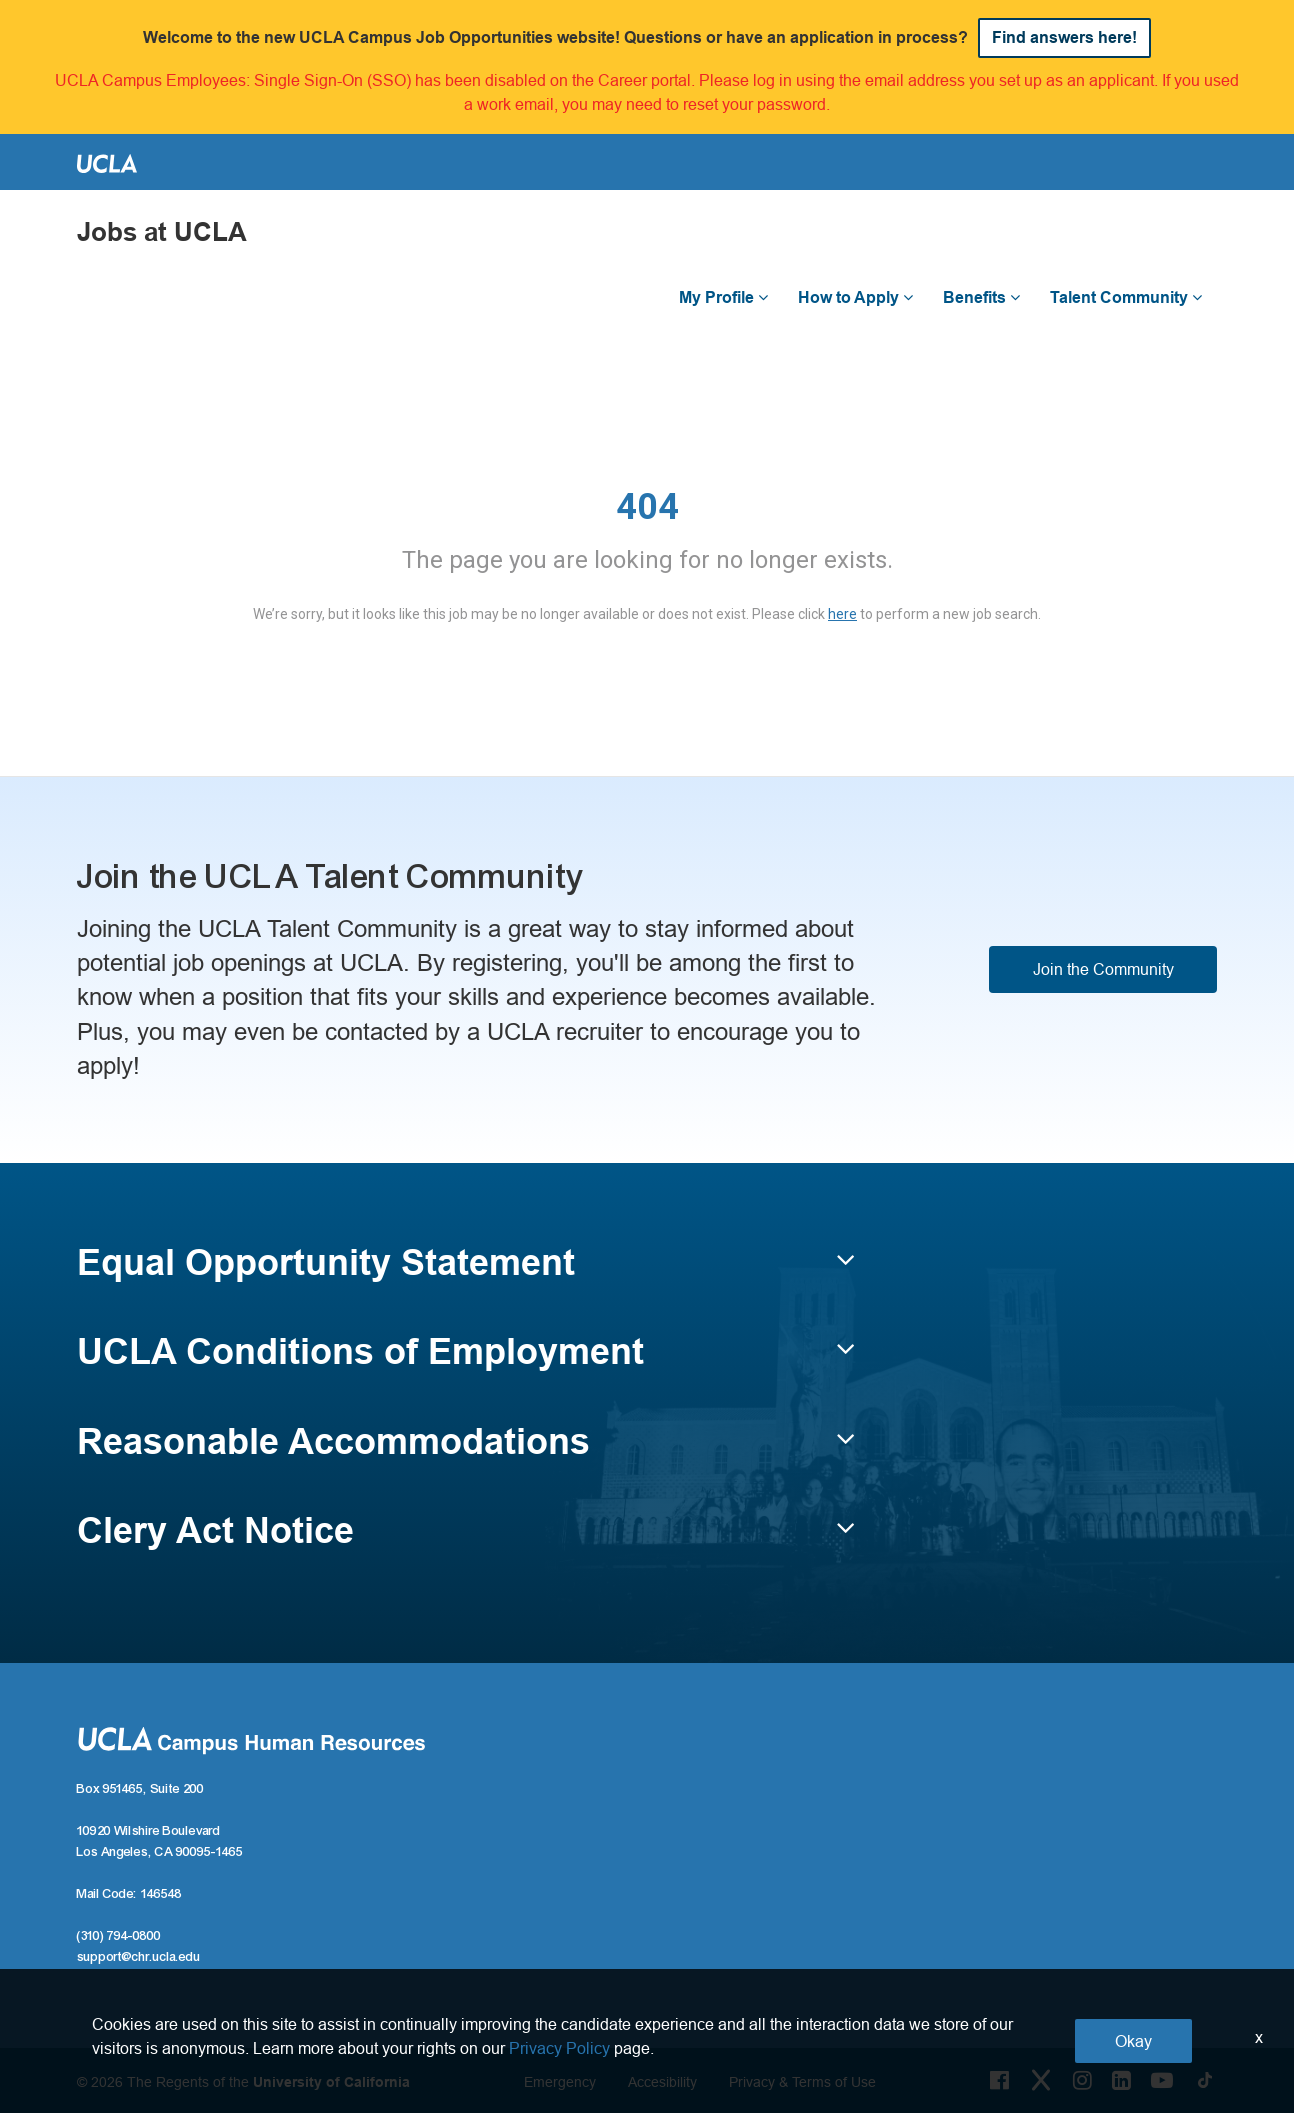  What do you see at coordinates (802, 2082) in the screenshot?
I see `Privacy & Terms of Use` at bounding box center [802, 2082].